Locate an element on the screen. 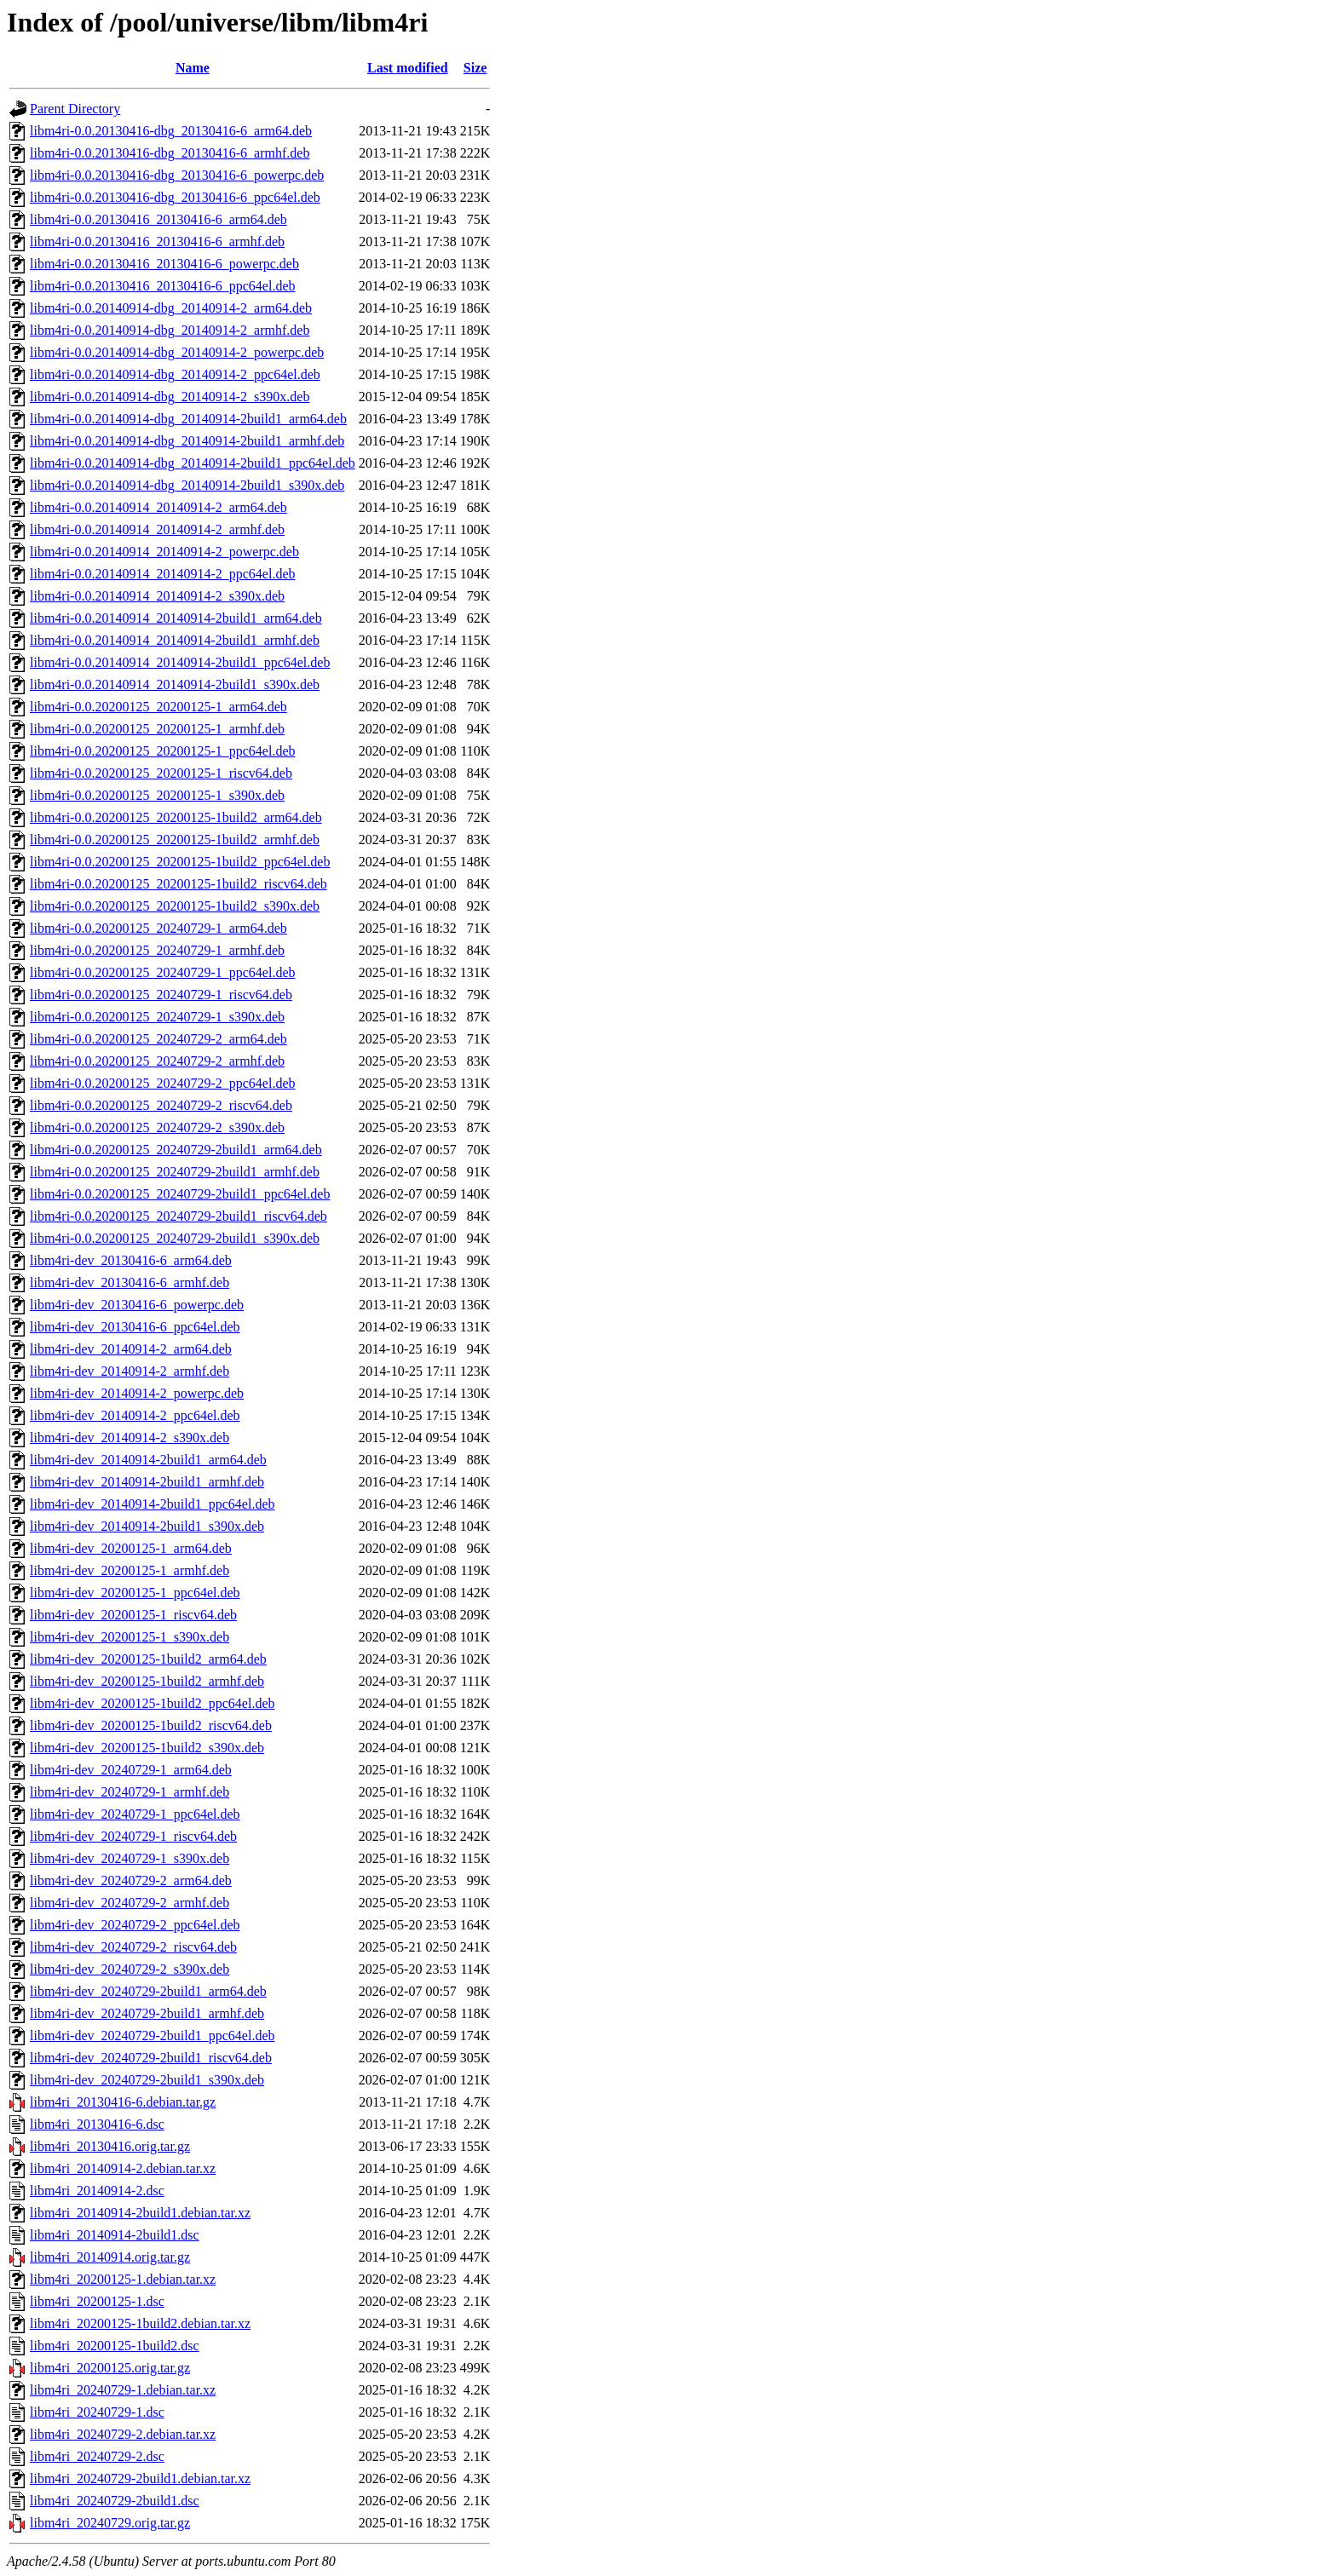 The height and width of the screenshot is (2576, 1336). libm4ri_20200125-1build2.dsc is located at coordinates (114, 2345).